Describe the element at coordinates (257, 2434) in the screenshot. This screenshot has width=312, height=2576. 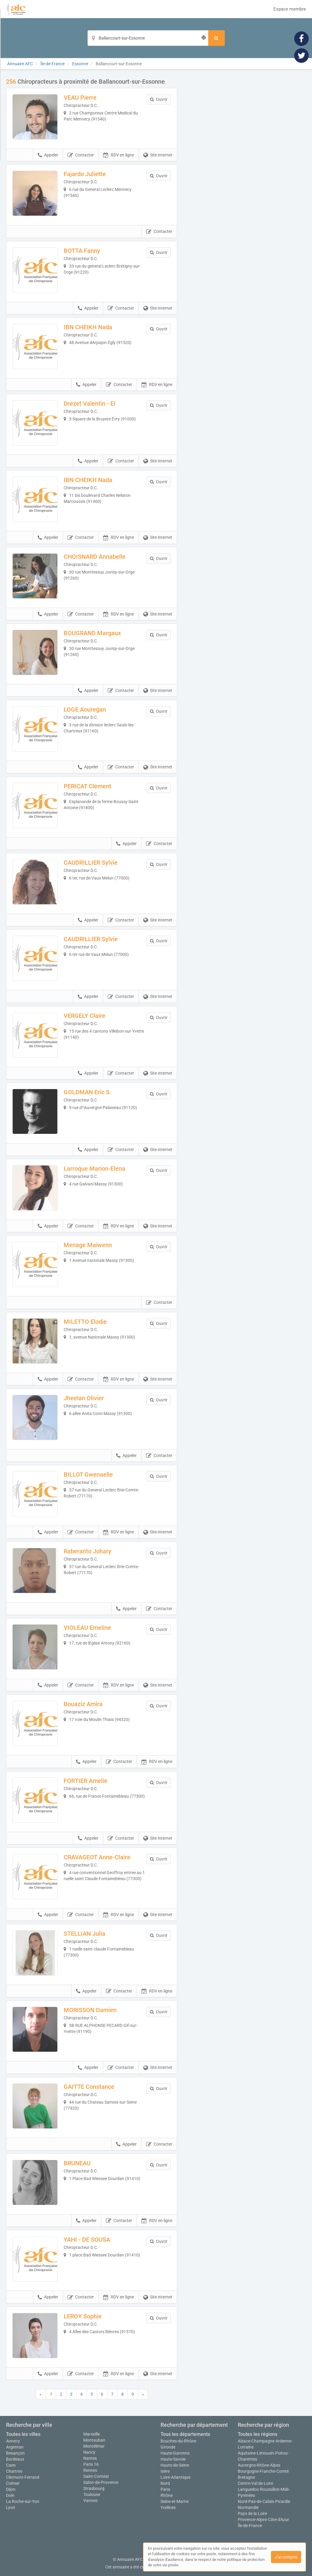
I see `Toutes les régions` at that location.